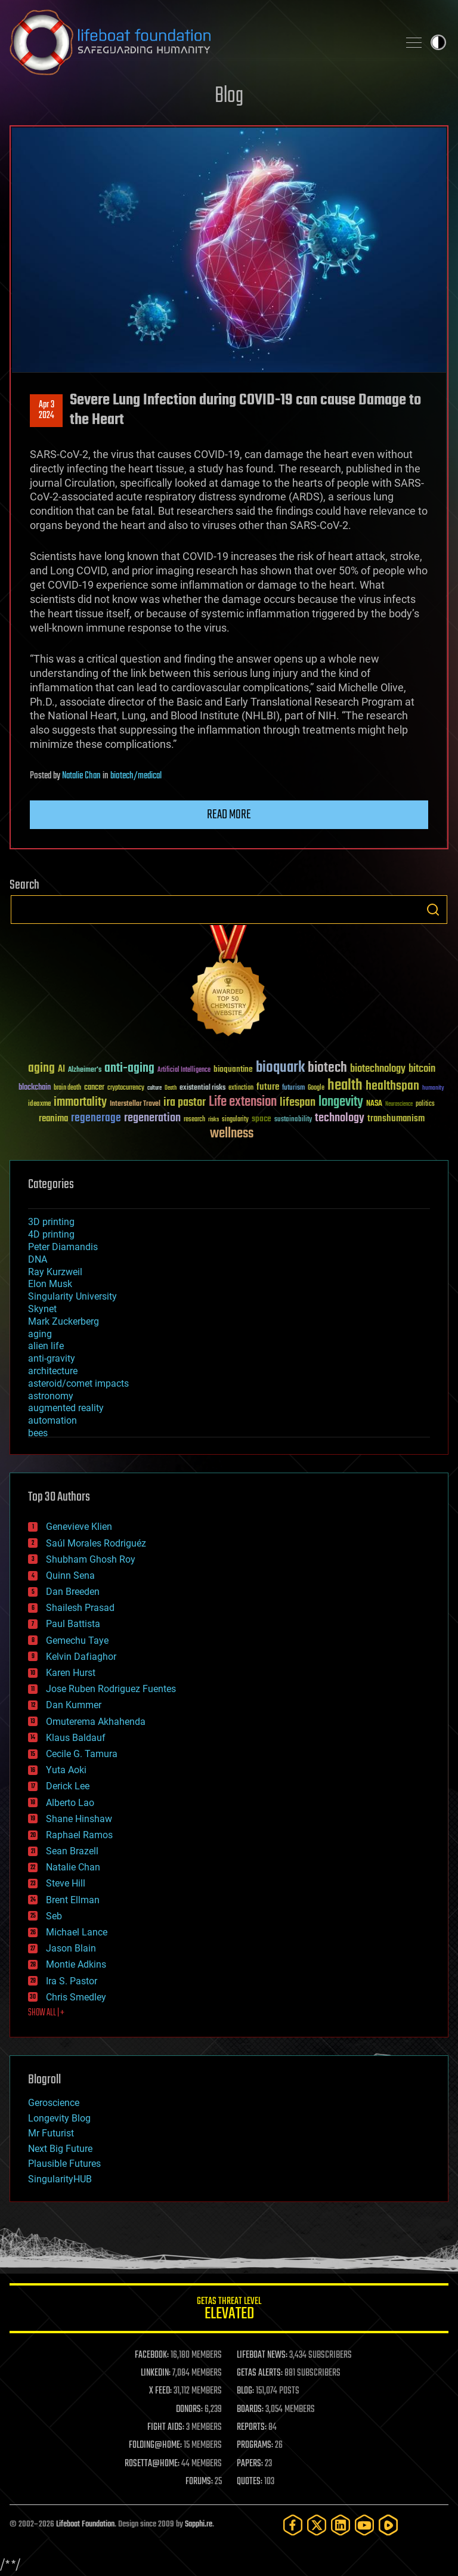  Describe the element at coordinates (51, 1221) in the screenshot. I see `3D printing` at that location.